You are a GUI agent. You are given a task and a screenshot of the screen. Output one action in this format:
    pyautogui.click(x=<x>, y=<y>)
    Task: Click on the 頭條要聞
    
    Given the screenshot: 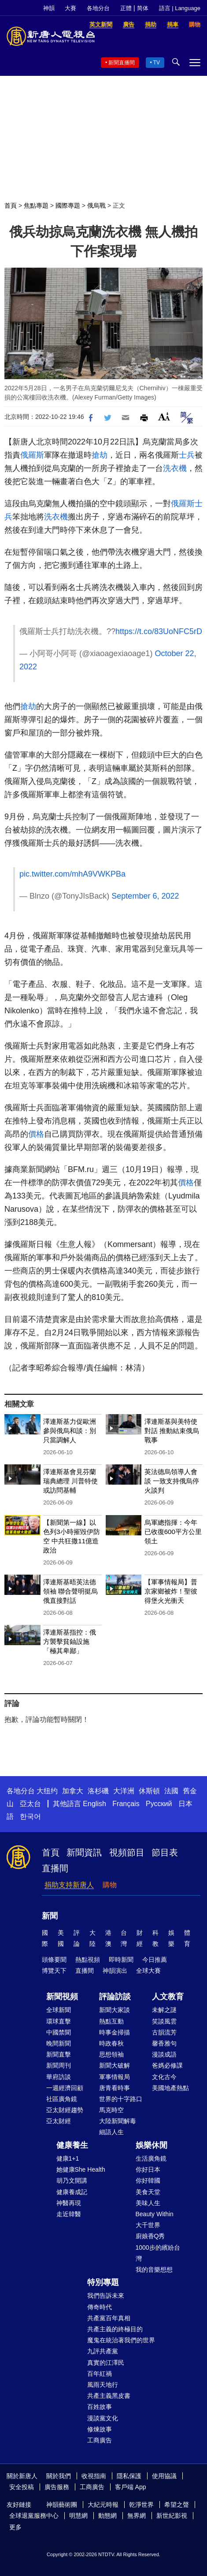 What is the action you would take?
    pyautogui.click(x=54, y=1959)
    